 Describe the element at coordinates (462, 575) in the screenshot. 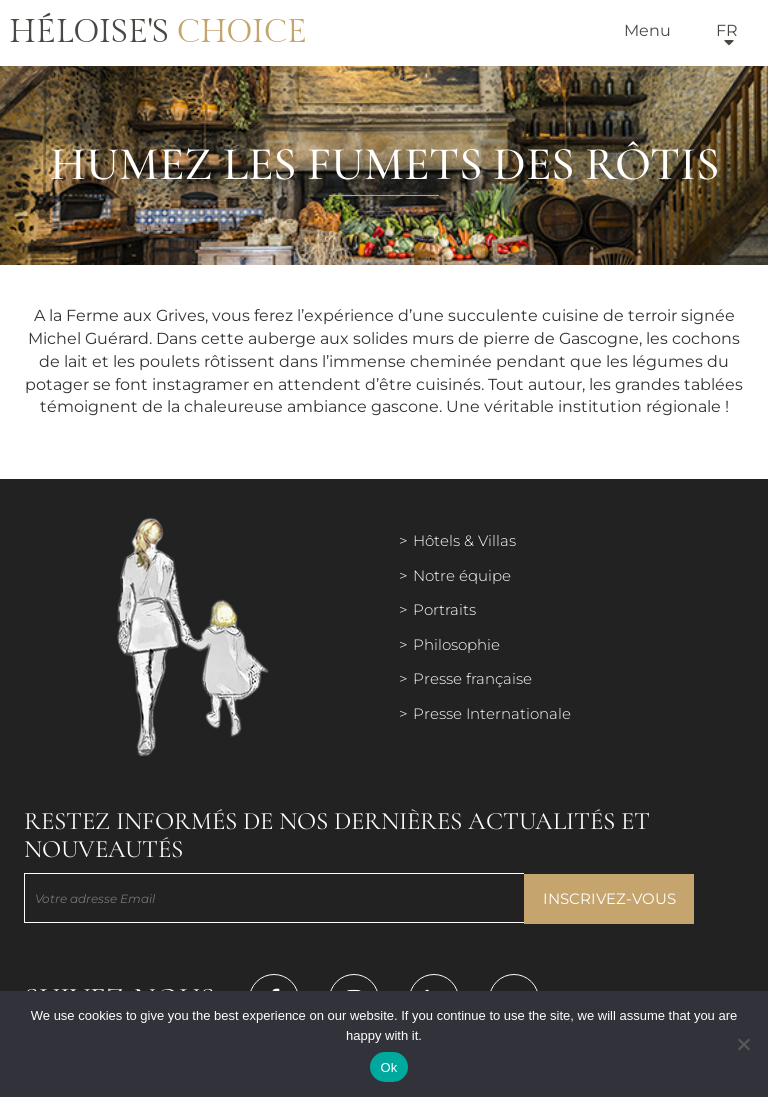

I see `Notre équipe` at that location.